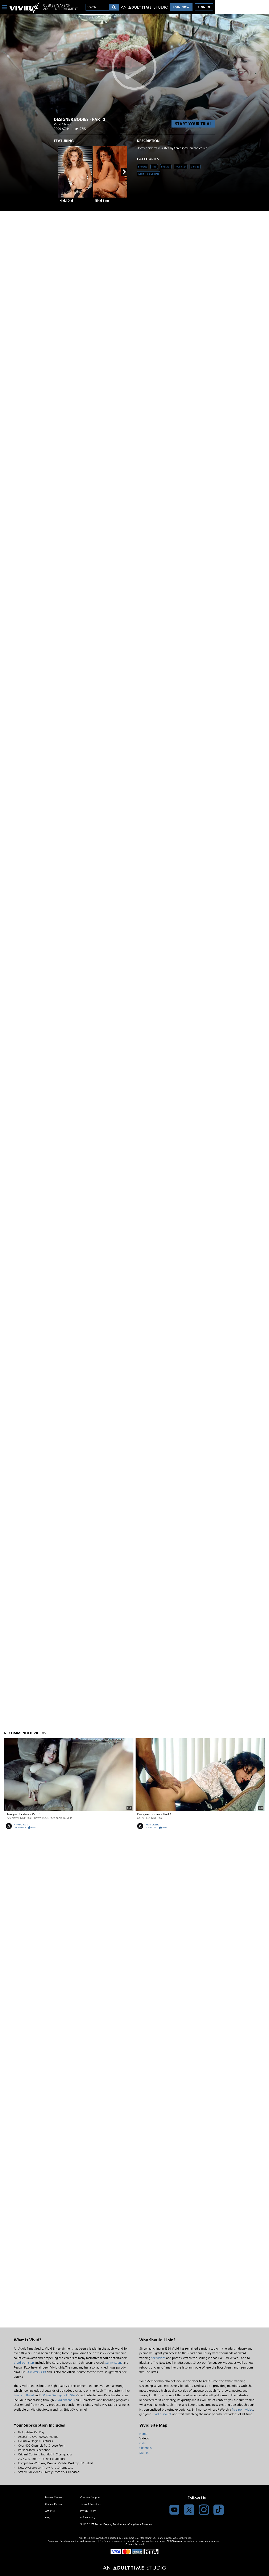  Describe the element at coordinates (180, 166) in the screenshot. I see `Rough Sex` at that location.